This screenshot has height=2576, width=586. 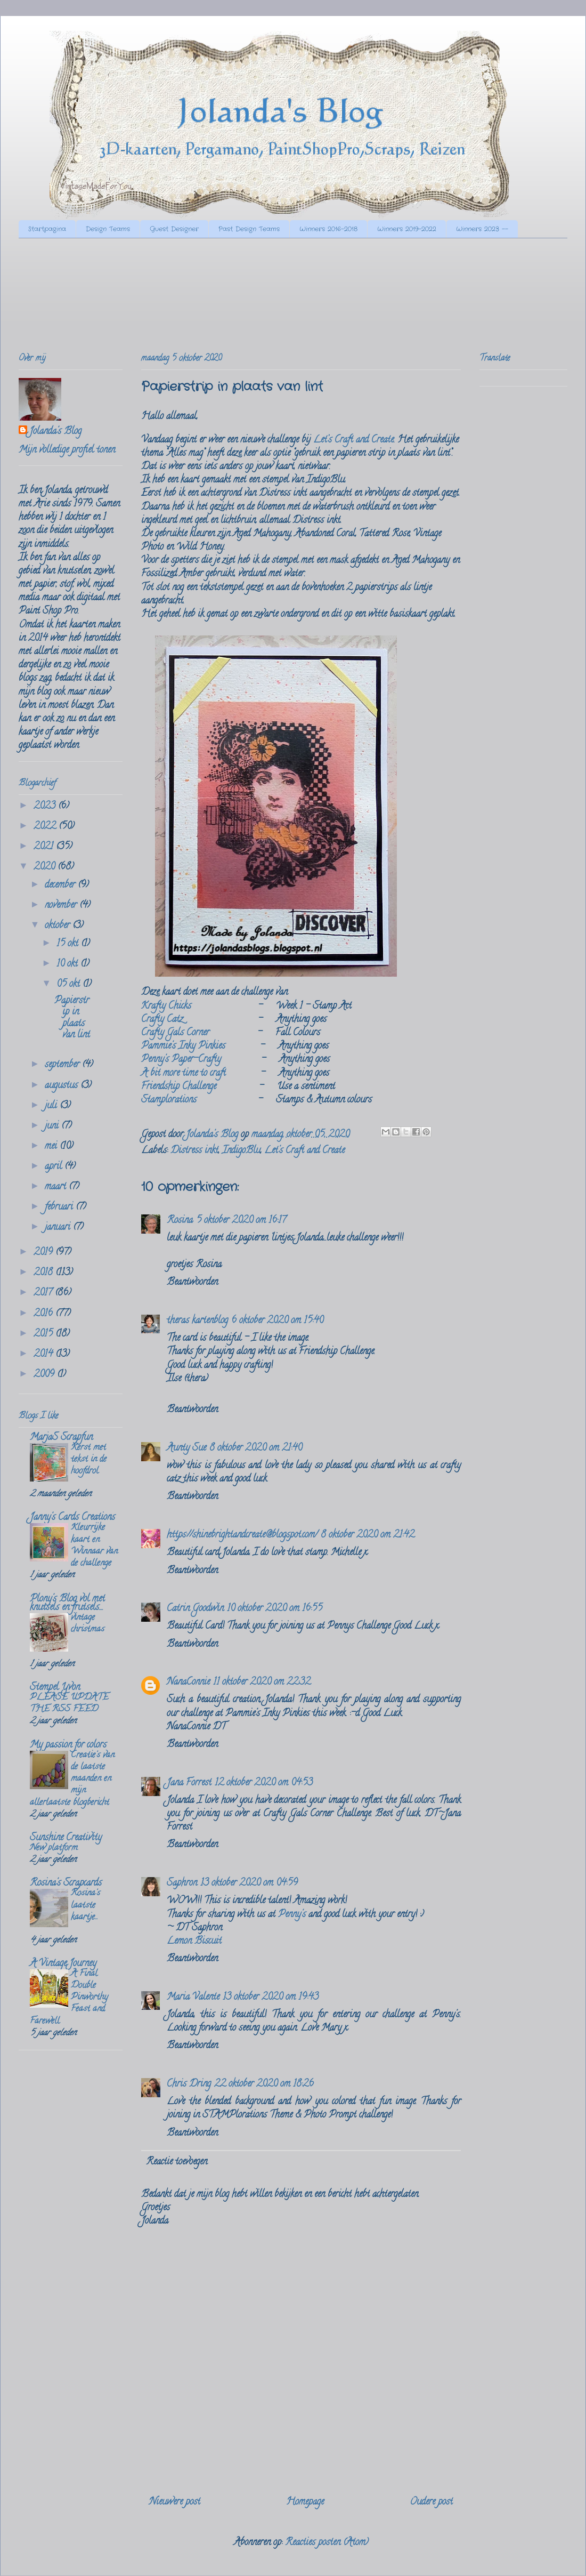 I want to click on Startpagina, so click(x=47, y=229).